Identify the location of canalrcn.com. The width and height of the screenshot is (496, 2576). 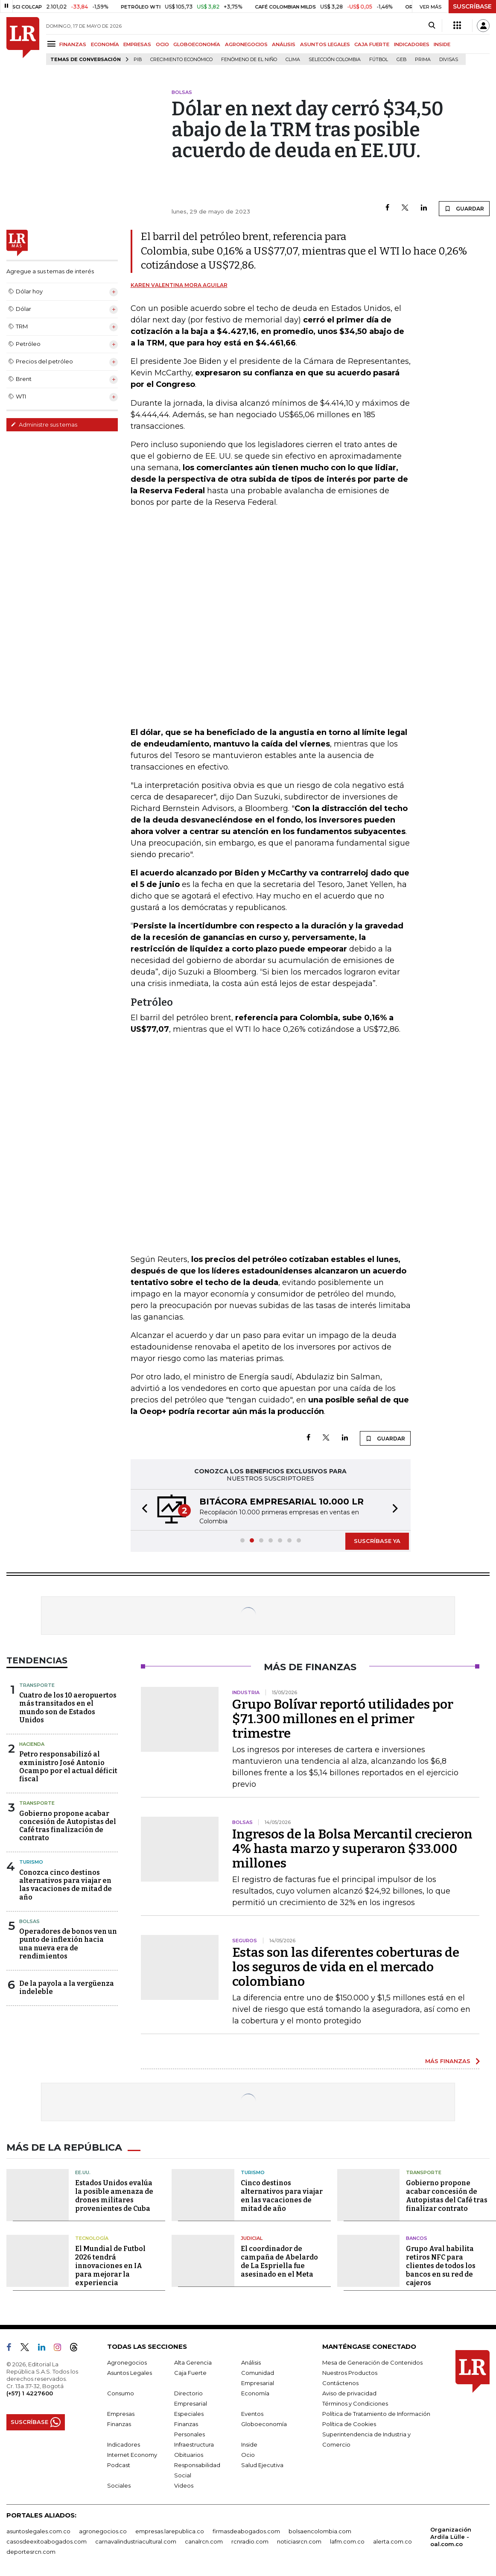
(204, 2540).